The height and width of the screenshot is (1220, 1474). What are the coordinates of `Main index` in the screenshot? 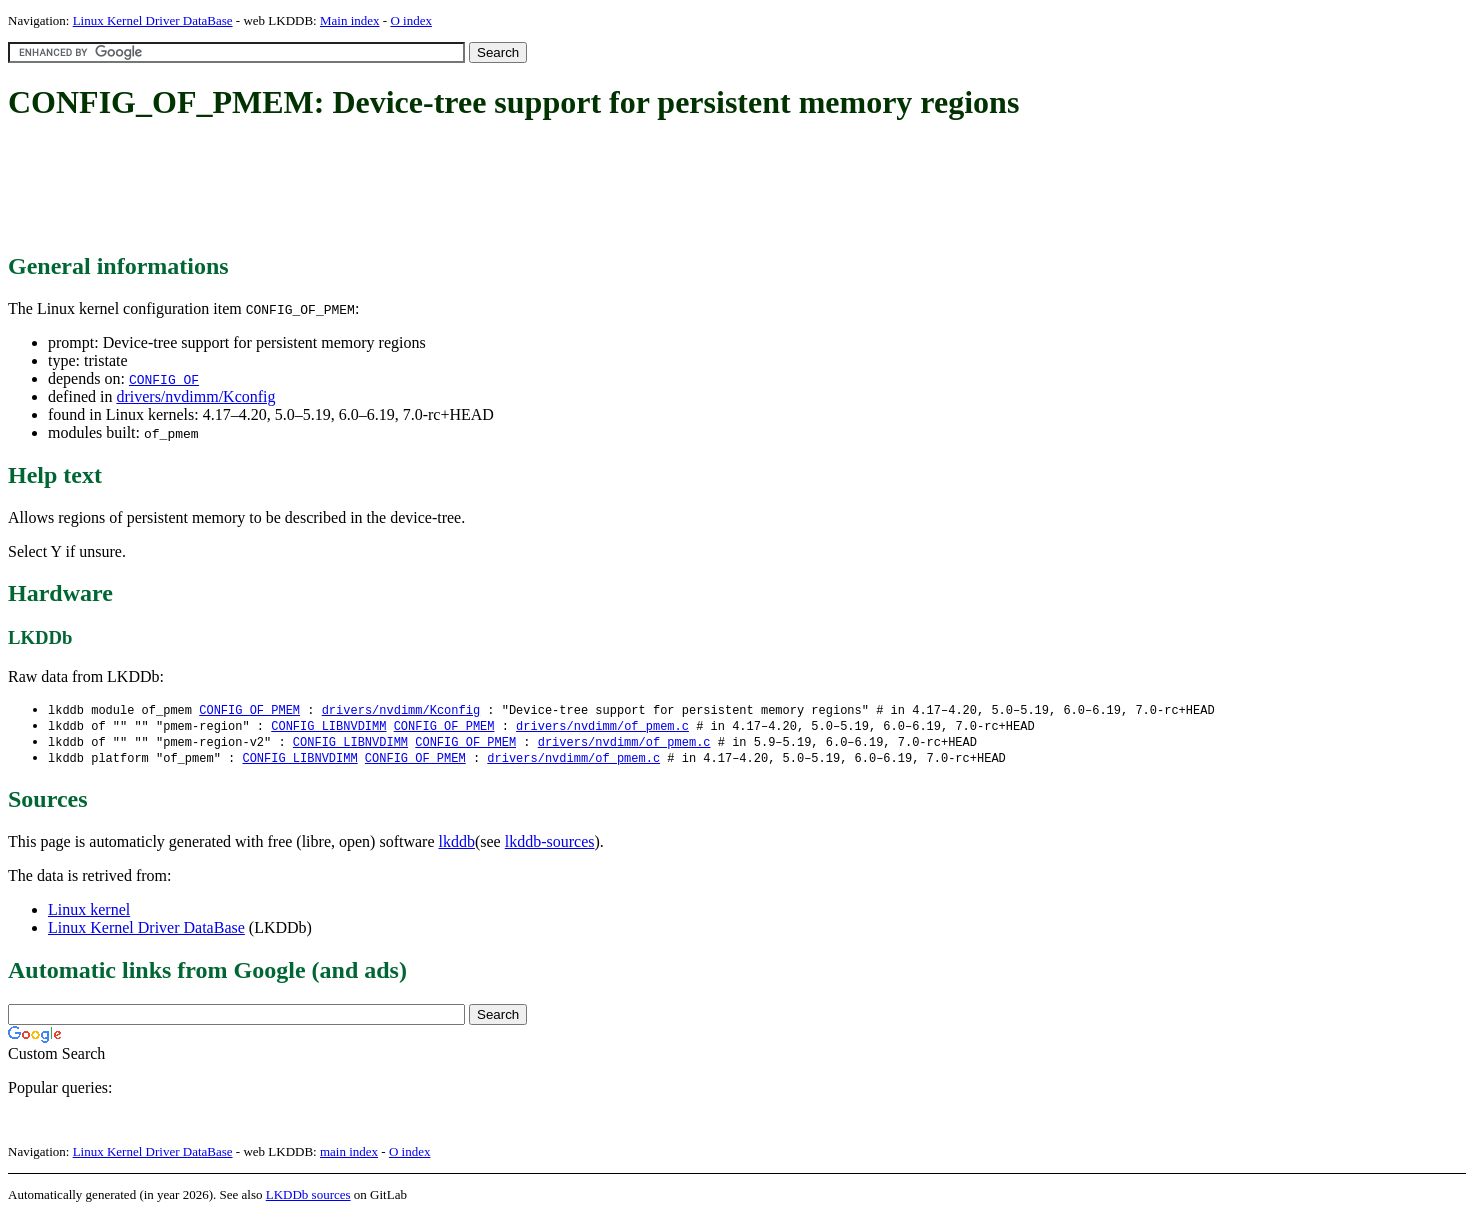 It's located at (350, 20).